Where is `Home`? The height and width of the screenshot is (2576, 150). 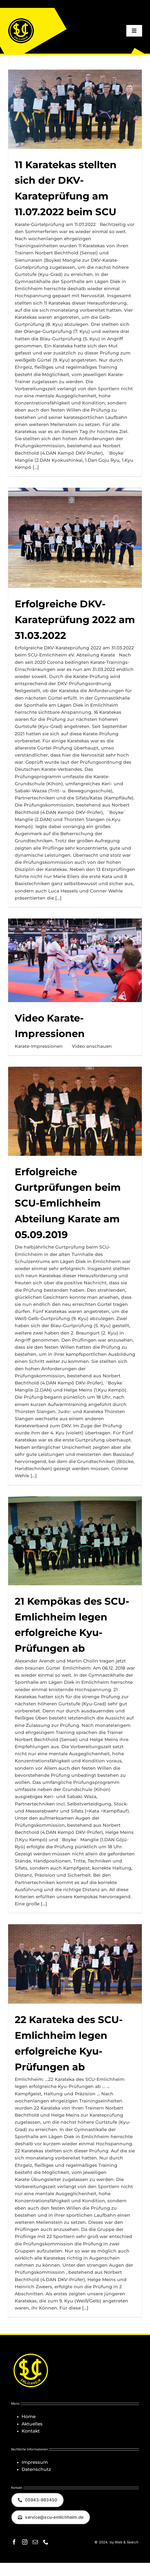
Home is located at coordinates (29, 2416).